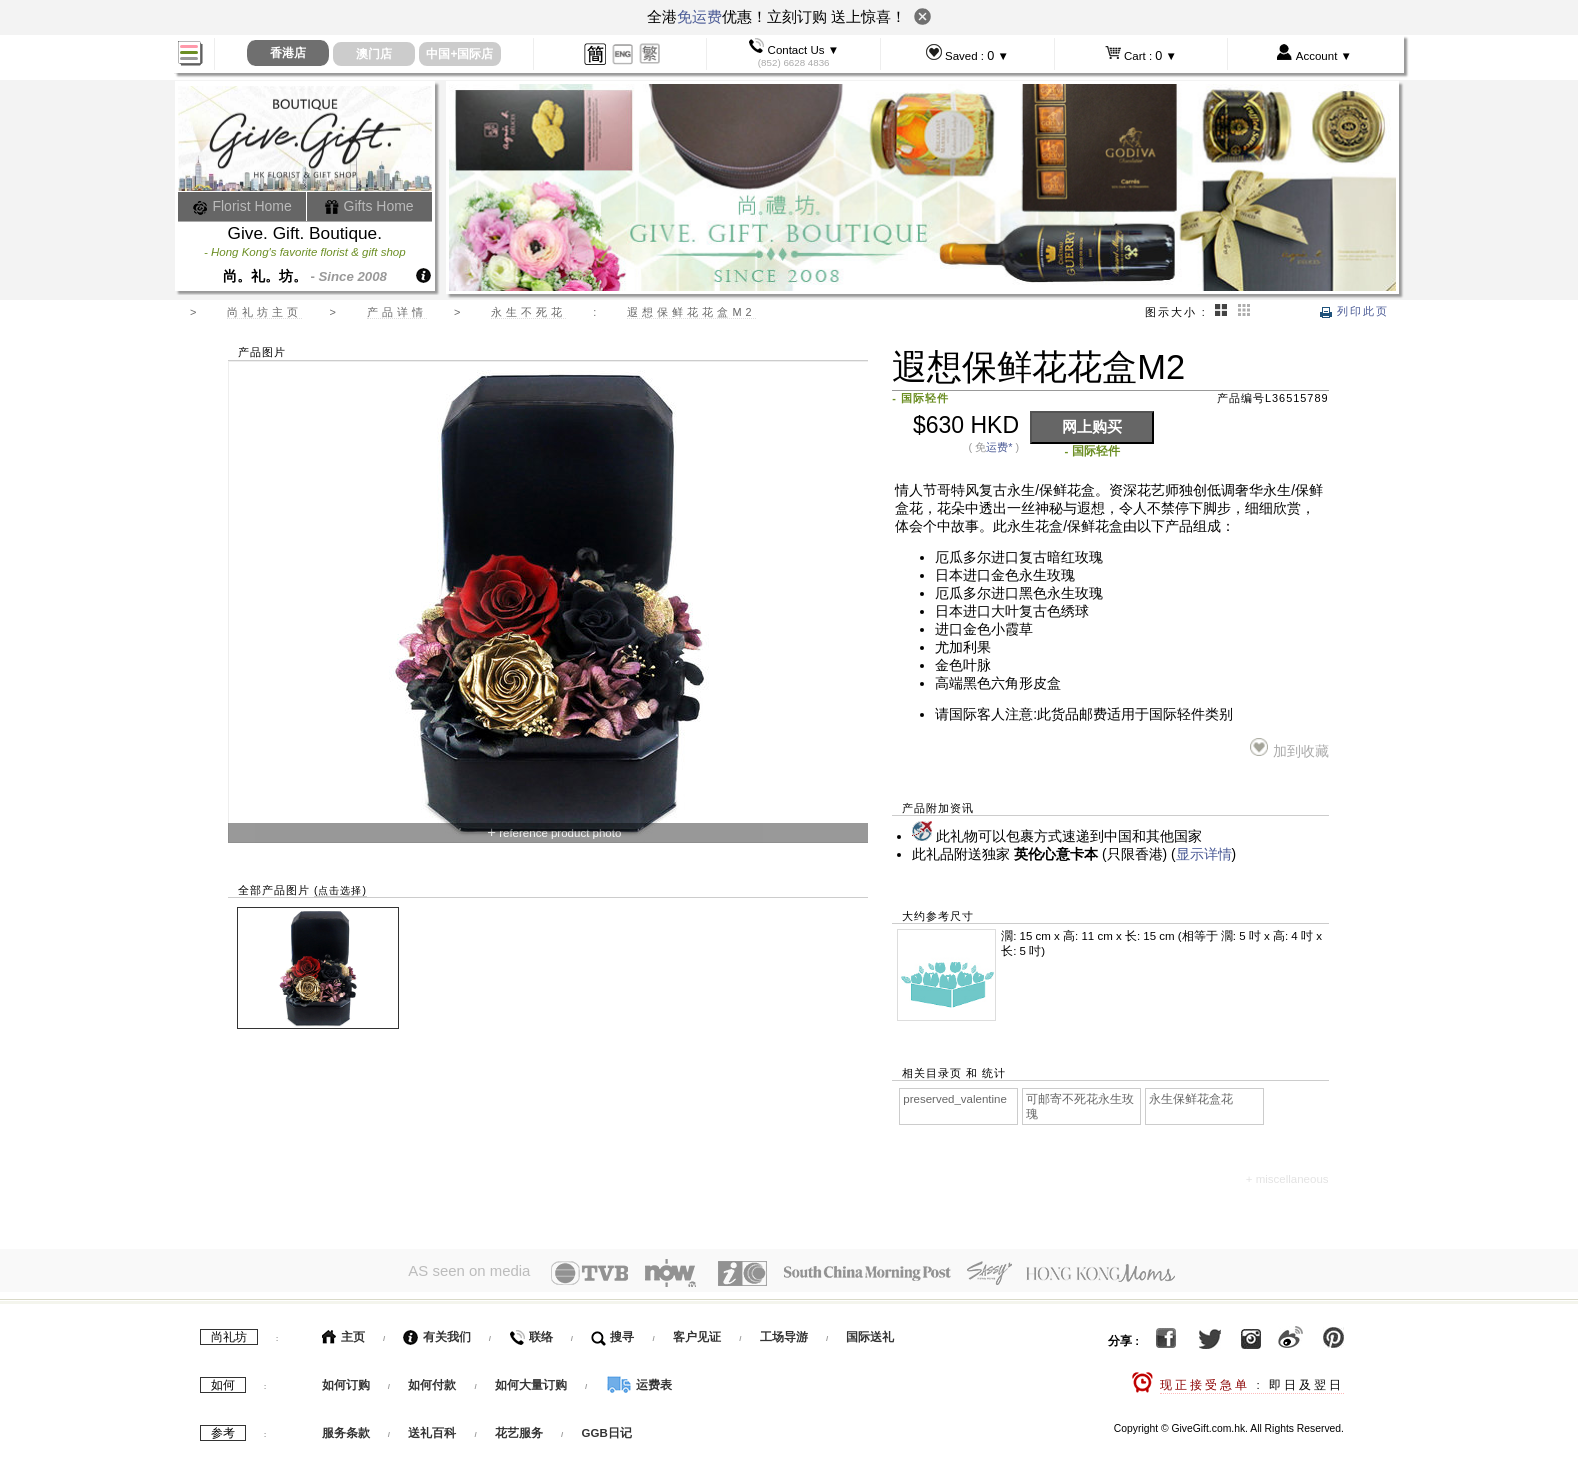 This screenshot has width=1578, height=1468. I want to click on 永生保鲜花盒花, so click(1191, 1099).